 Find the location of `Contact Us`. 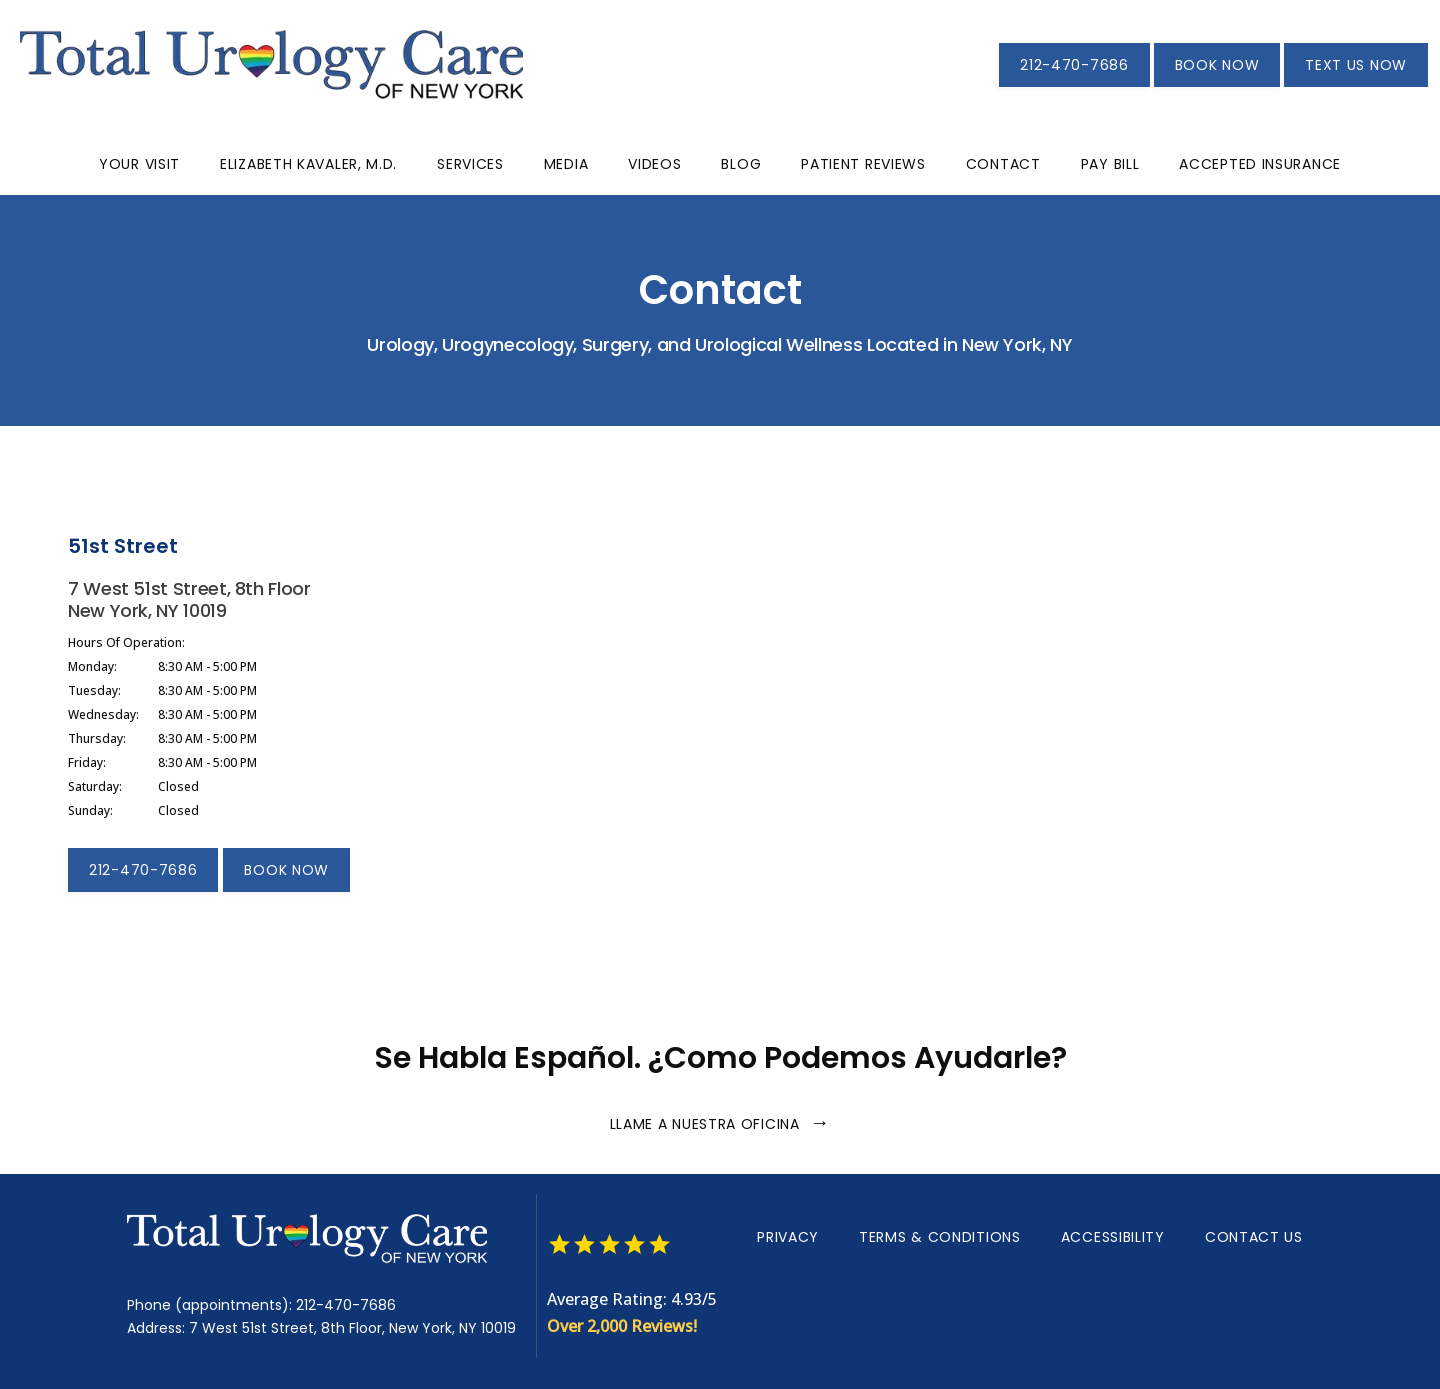

Contact Us is located at coordinates (1254, 1237).